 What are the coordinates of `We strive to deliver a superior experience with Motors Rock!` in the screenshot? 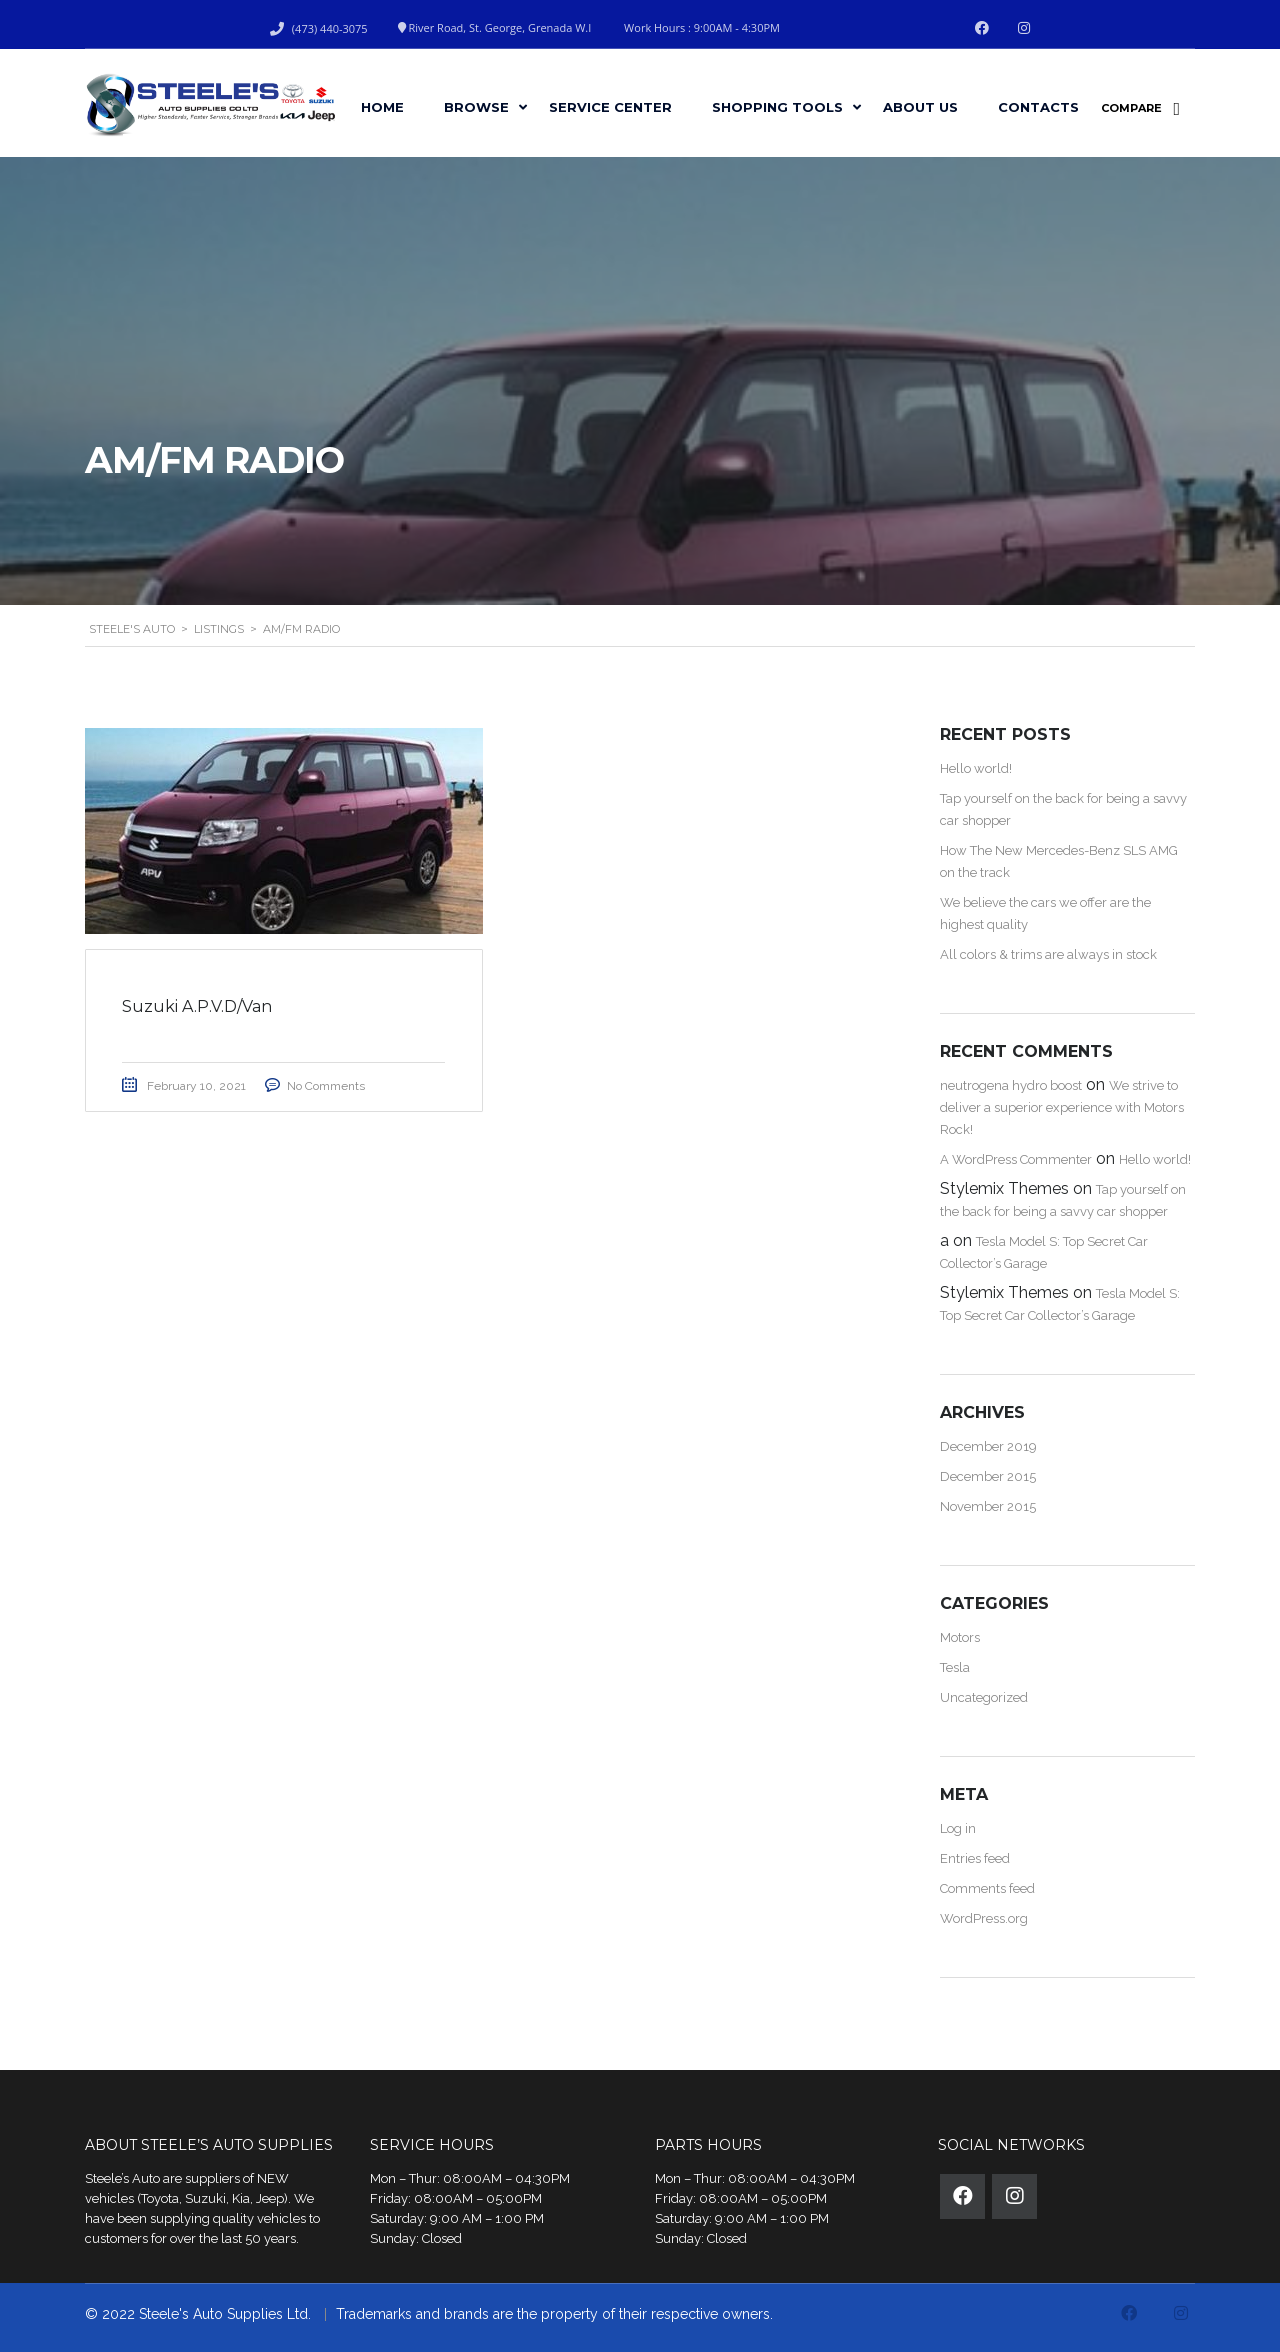 It's located at (1062, 1107).